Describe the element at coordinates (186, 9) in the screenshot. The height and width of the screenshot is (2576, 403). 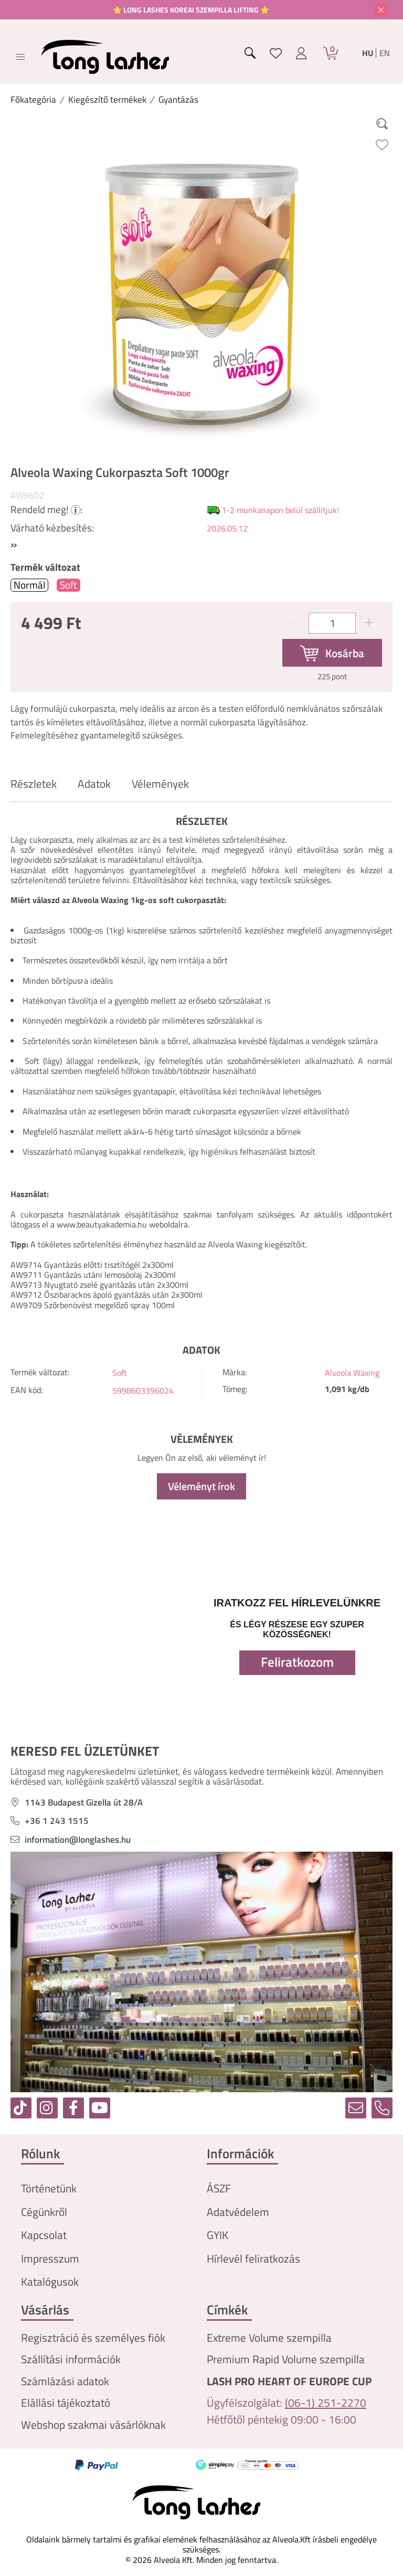
I see `⭐ LONG LASHES KOREAI SZEMPILLA LIFTING` at that location.